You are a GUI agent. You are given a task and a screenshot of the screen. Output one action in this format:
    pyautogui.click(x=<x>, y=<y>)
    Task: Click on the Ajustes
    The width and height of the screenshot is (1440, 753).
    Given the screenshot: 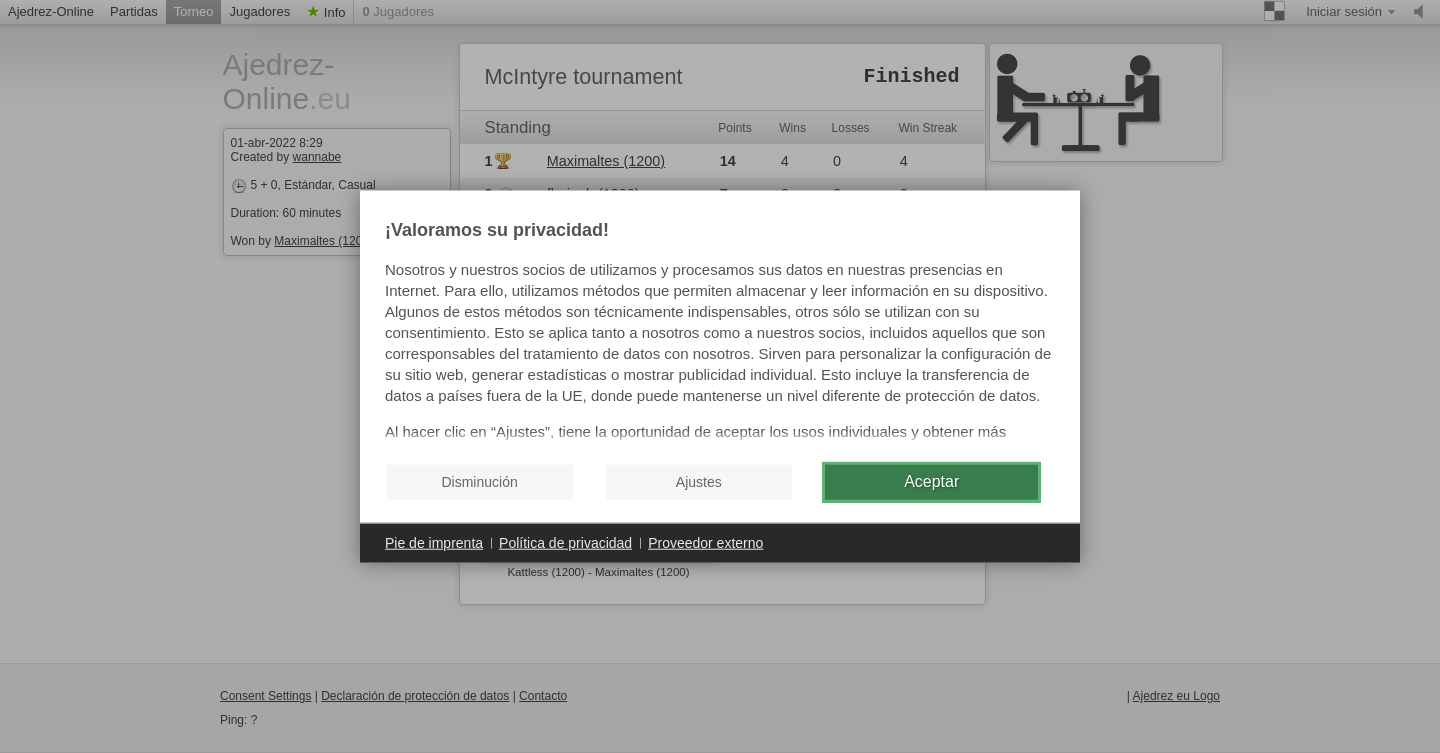 What is the action you would take?
    pyautogui.click(x=699, y=482)
    